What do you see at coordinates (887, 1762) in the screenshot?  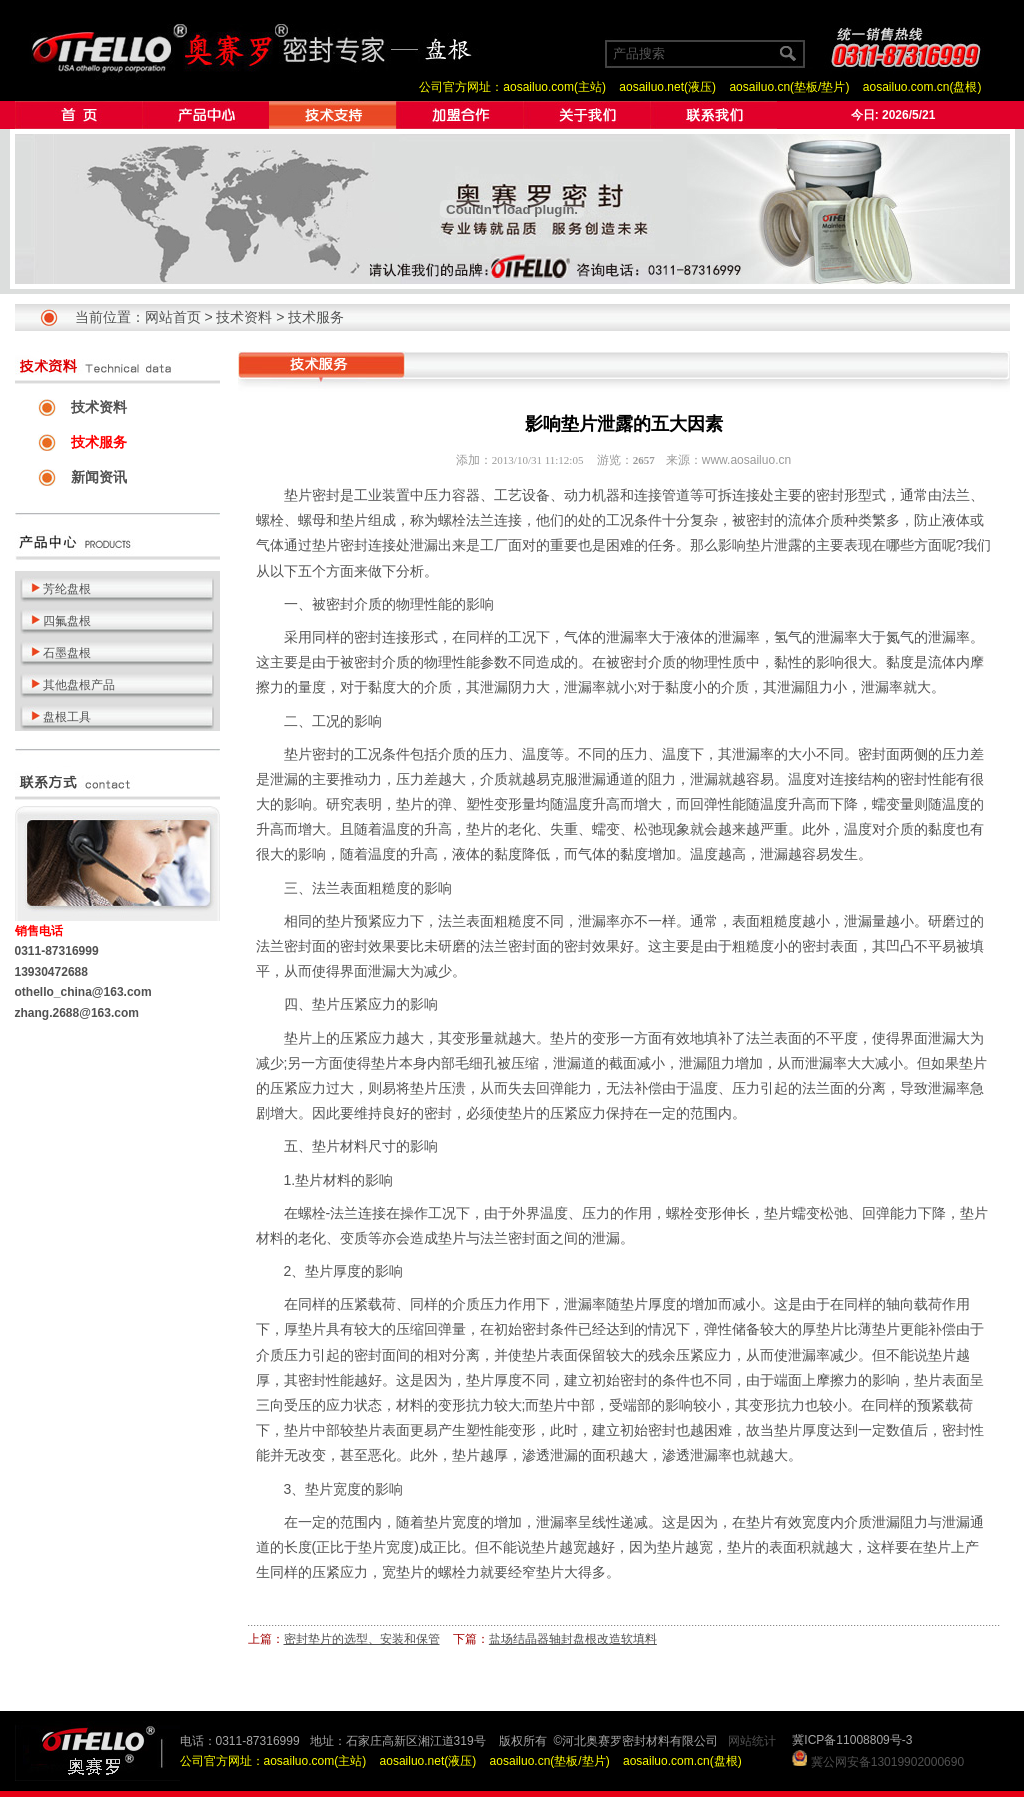 I see `冀公网安备13019902000690` at bounding box center [887, 1762].